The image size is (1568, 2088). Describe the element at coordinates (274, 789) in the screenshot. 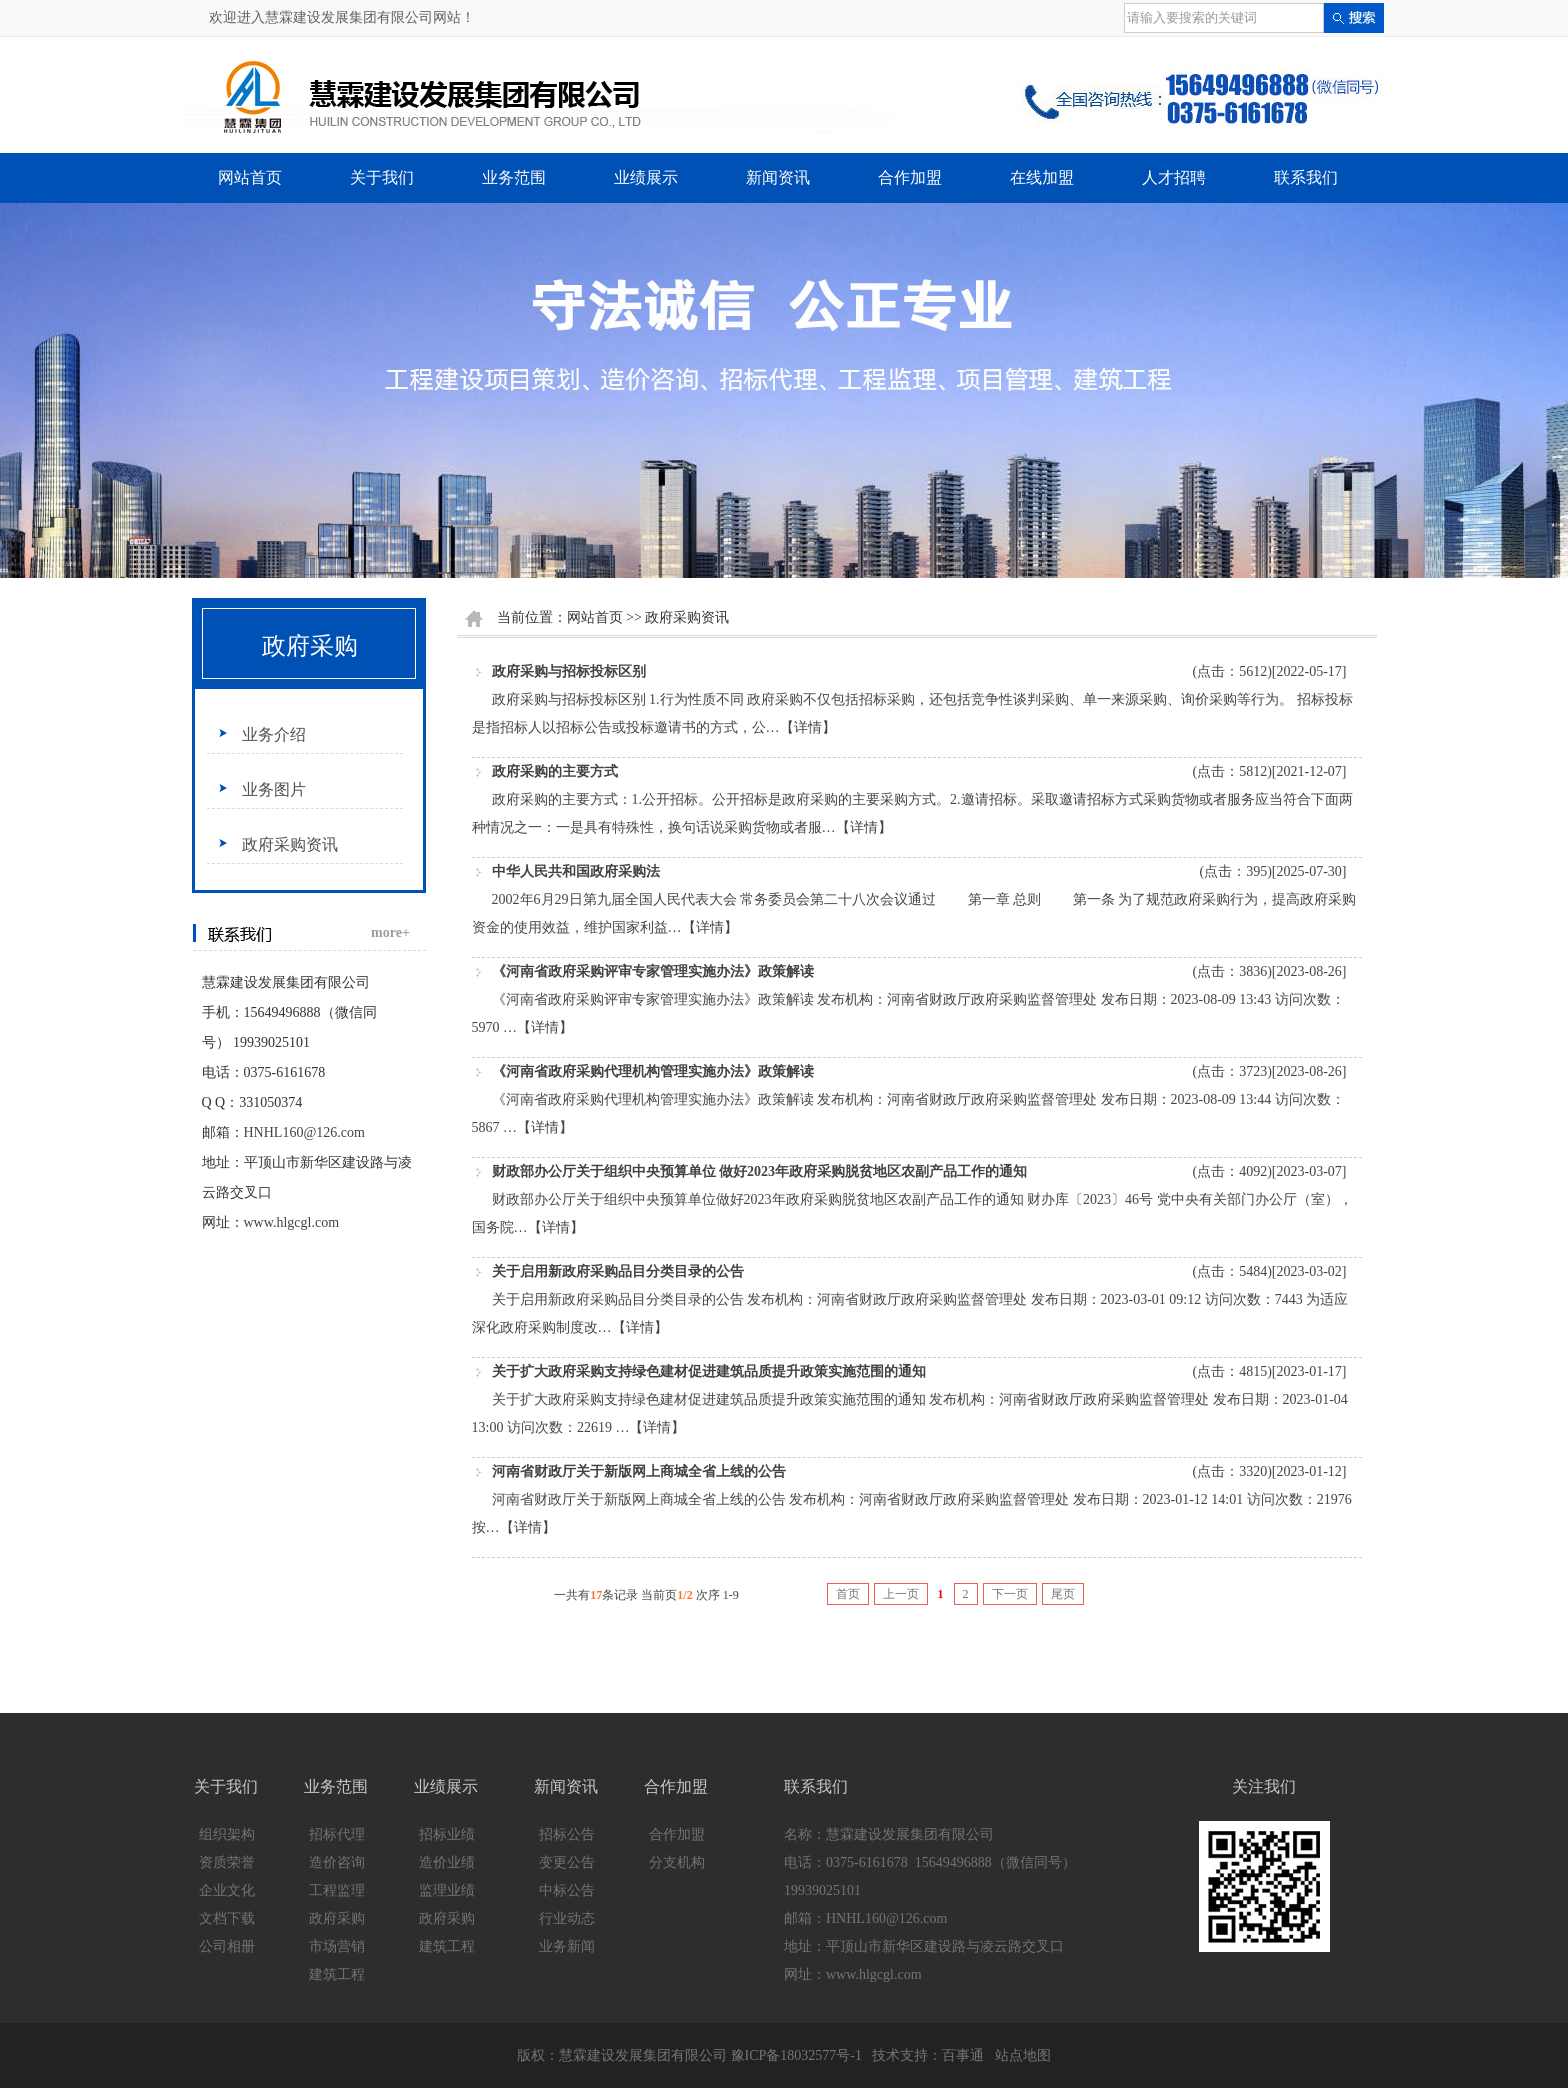

I see `业务图片` at that location.